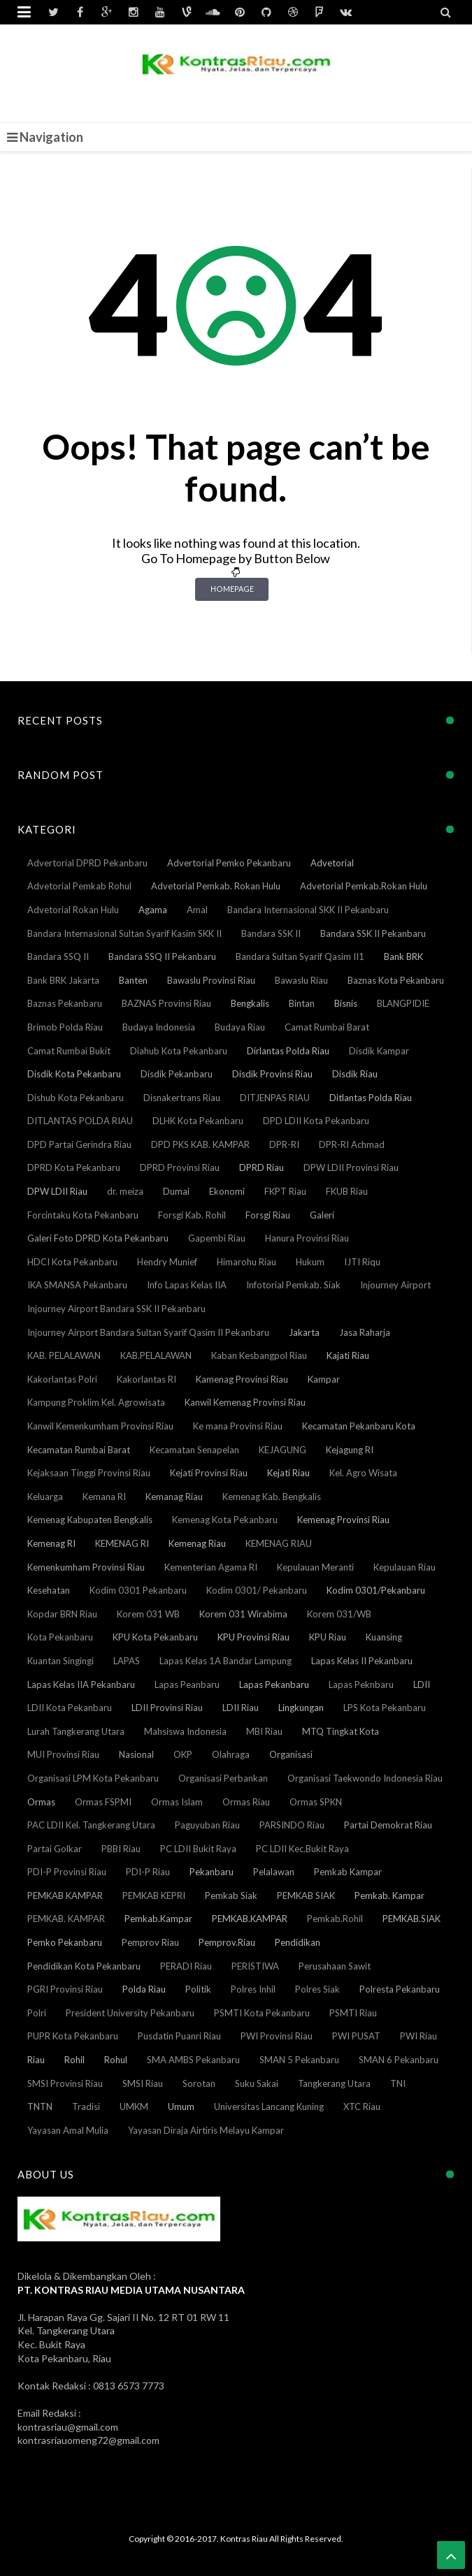 The image size is (472, 2576). Describe the element at coordinates (57, 1191) in the screenshot. I see `DPW LDII Riau` at that location.